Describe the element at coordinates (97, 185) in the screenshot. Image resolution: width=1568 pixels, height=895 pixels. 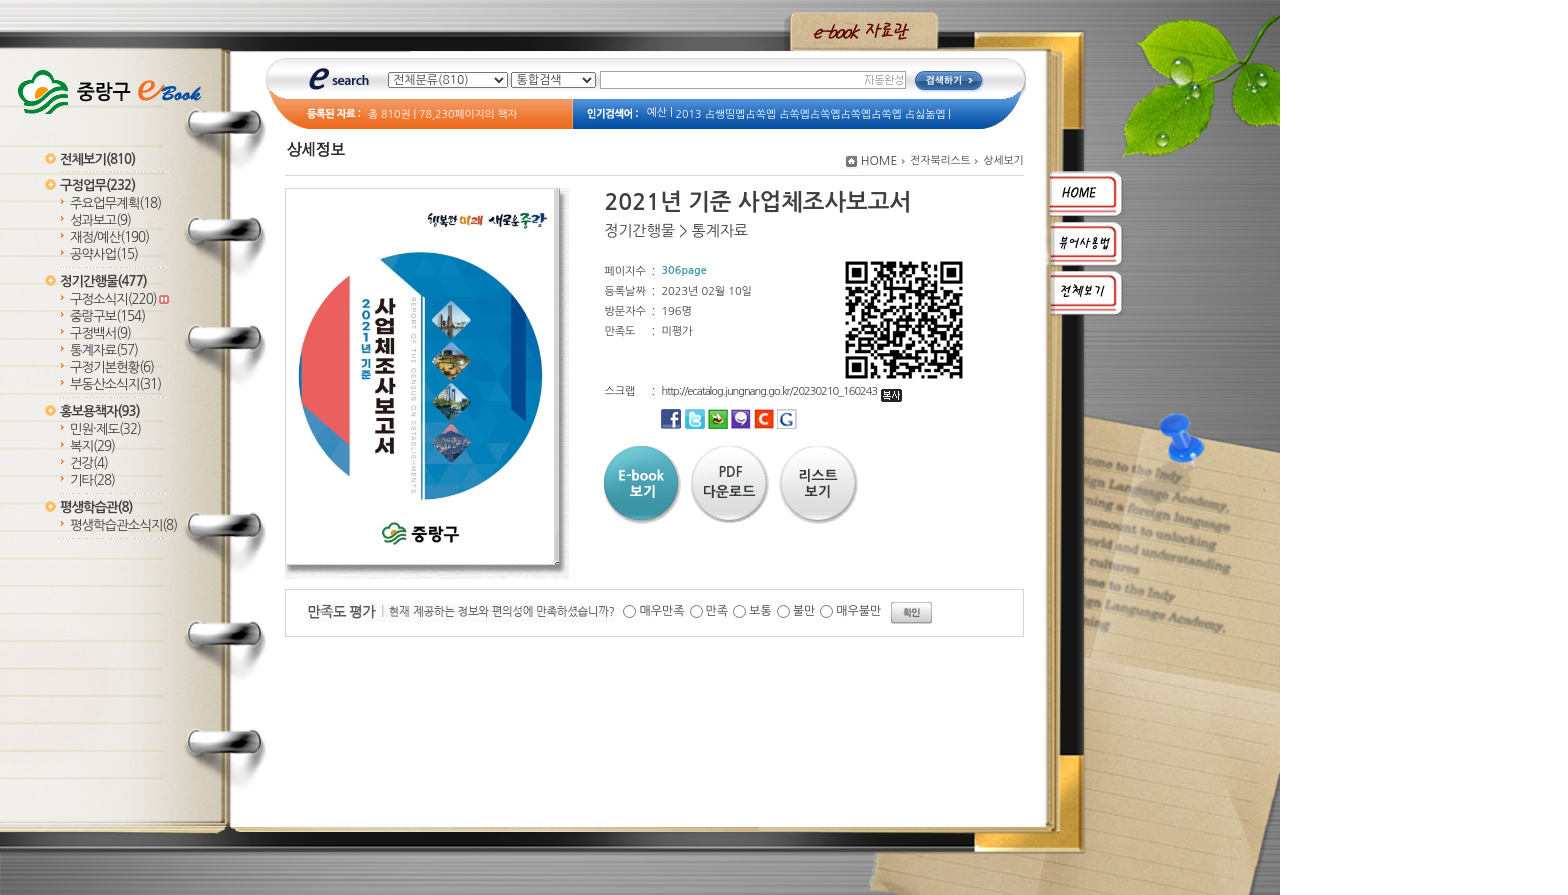
I see `구정업무` at that location.